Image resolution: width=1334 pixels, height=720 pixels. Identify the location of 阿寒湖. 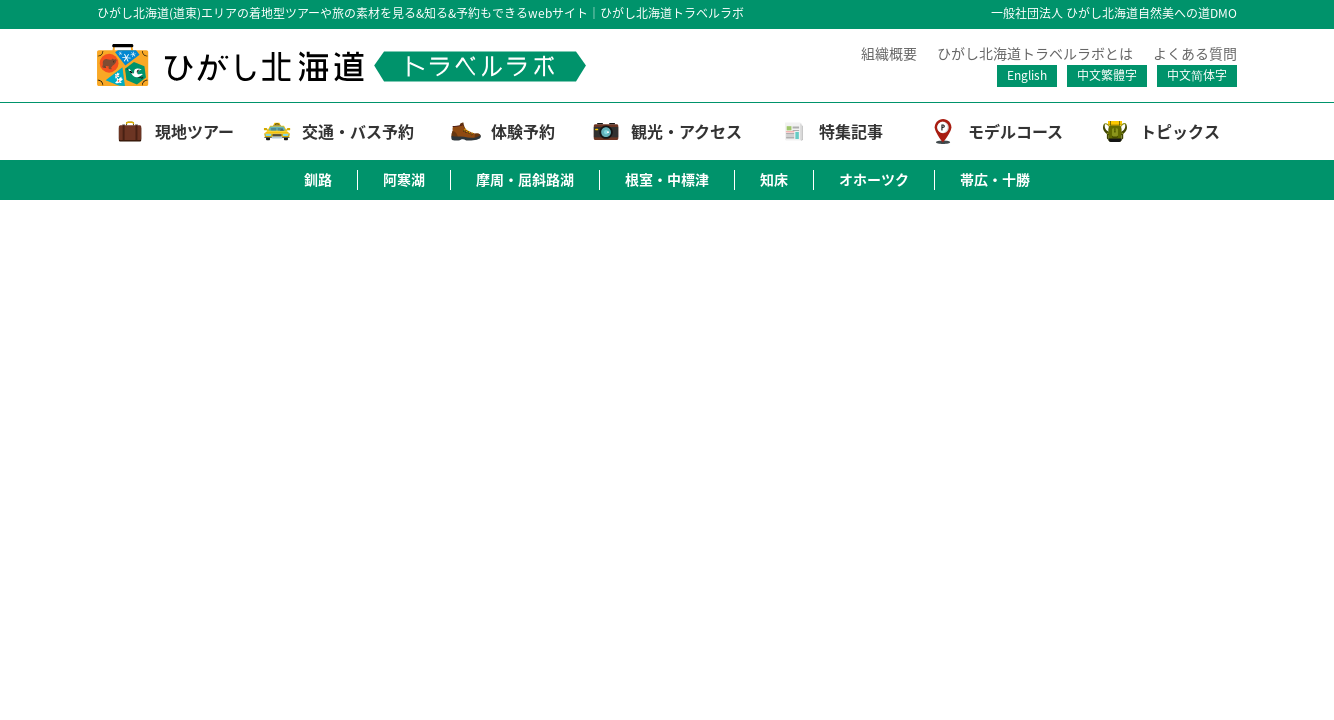
(404, 179).